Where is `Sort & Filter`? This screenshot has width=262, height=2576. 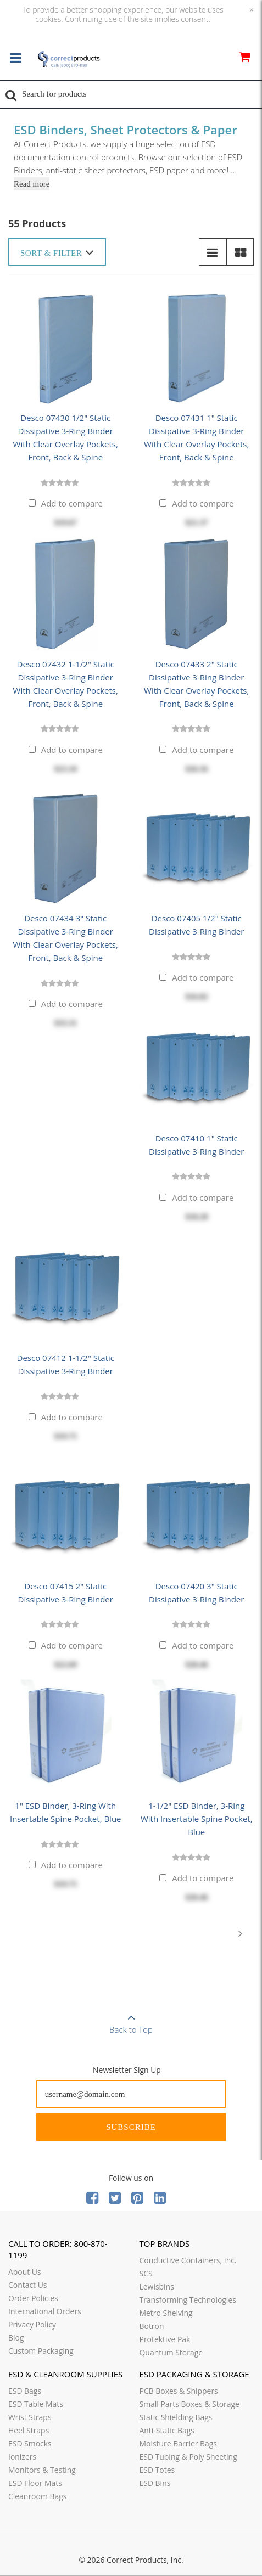
Sort & Filter is located at coordinates (57, 252).